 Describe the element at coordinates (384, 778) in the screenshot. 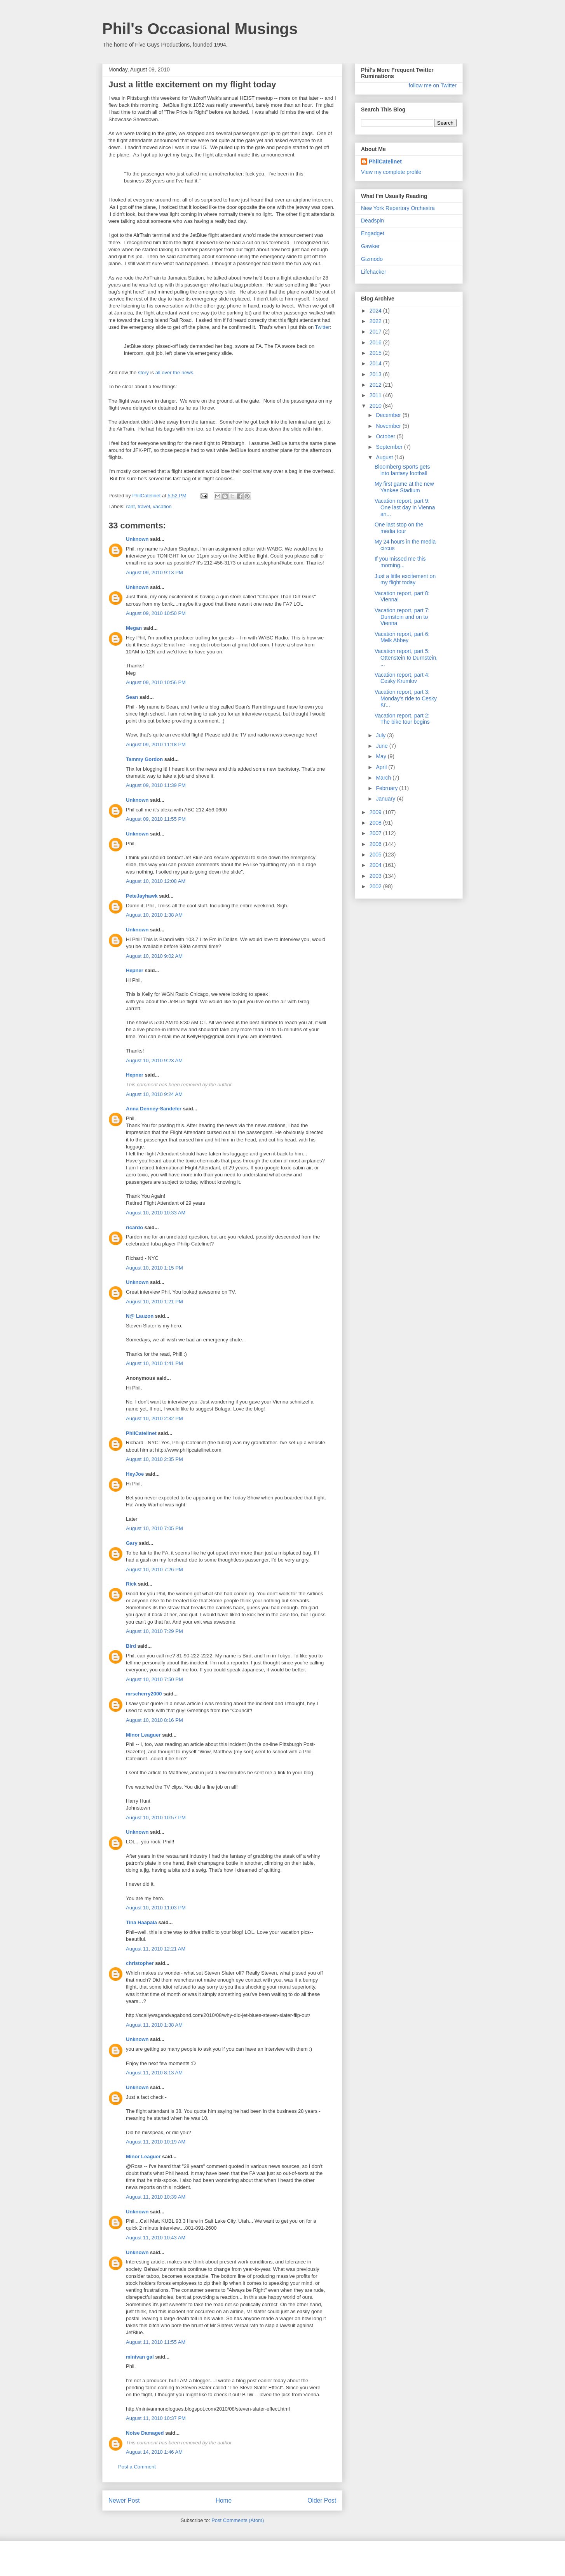

I see `March` at that location.